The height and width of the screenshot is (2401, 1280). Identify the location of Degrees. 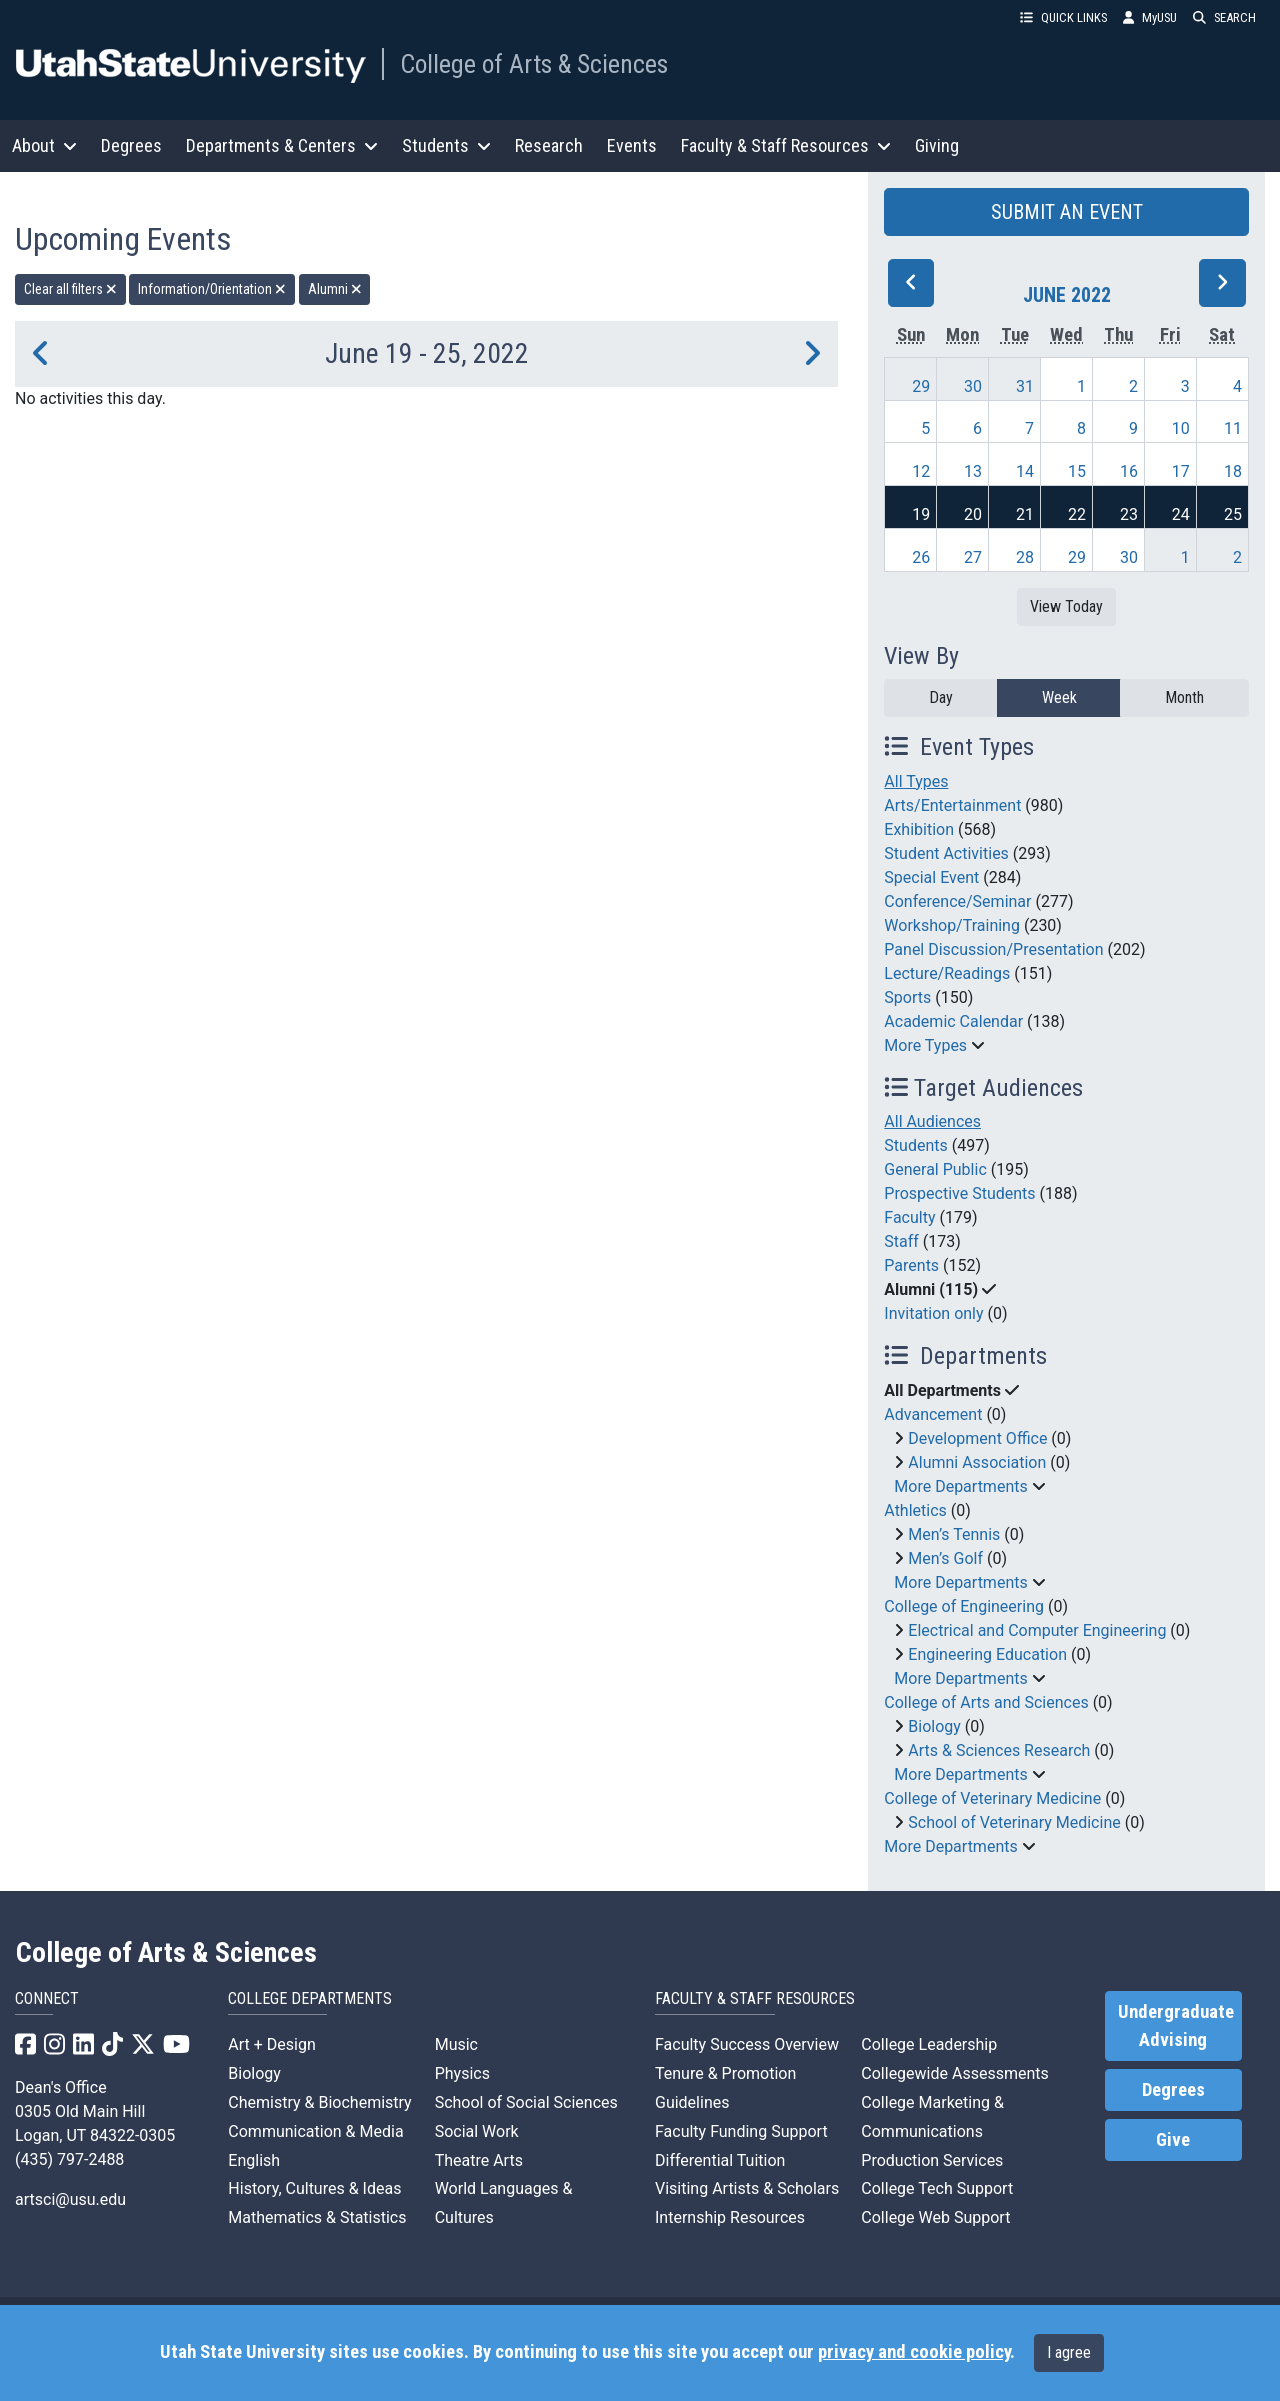
(131, 145).